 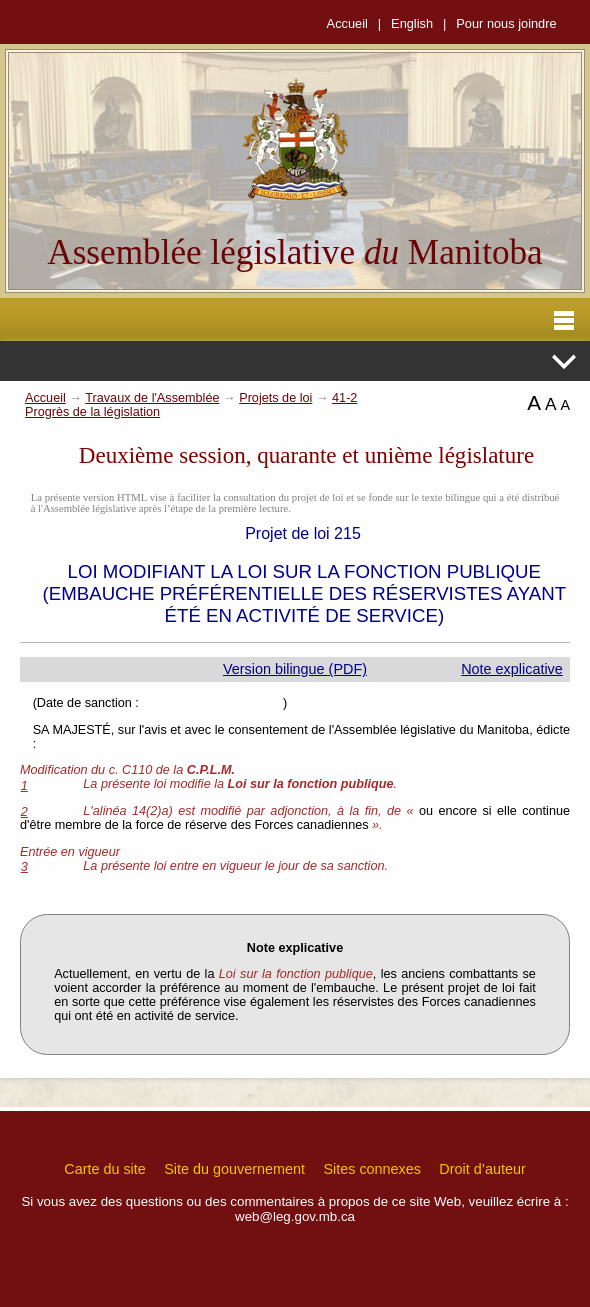 I want to click on 41-2, so click(x=344, y=398).